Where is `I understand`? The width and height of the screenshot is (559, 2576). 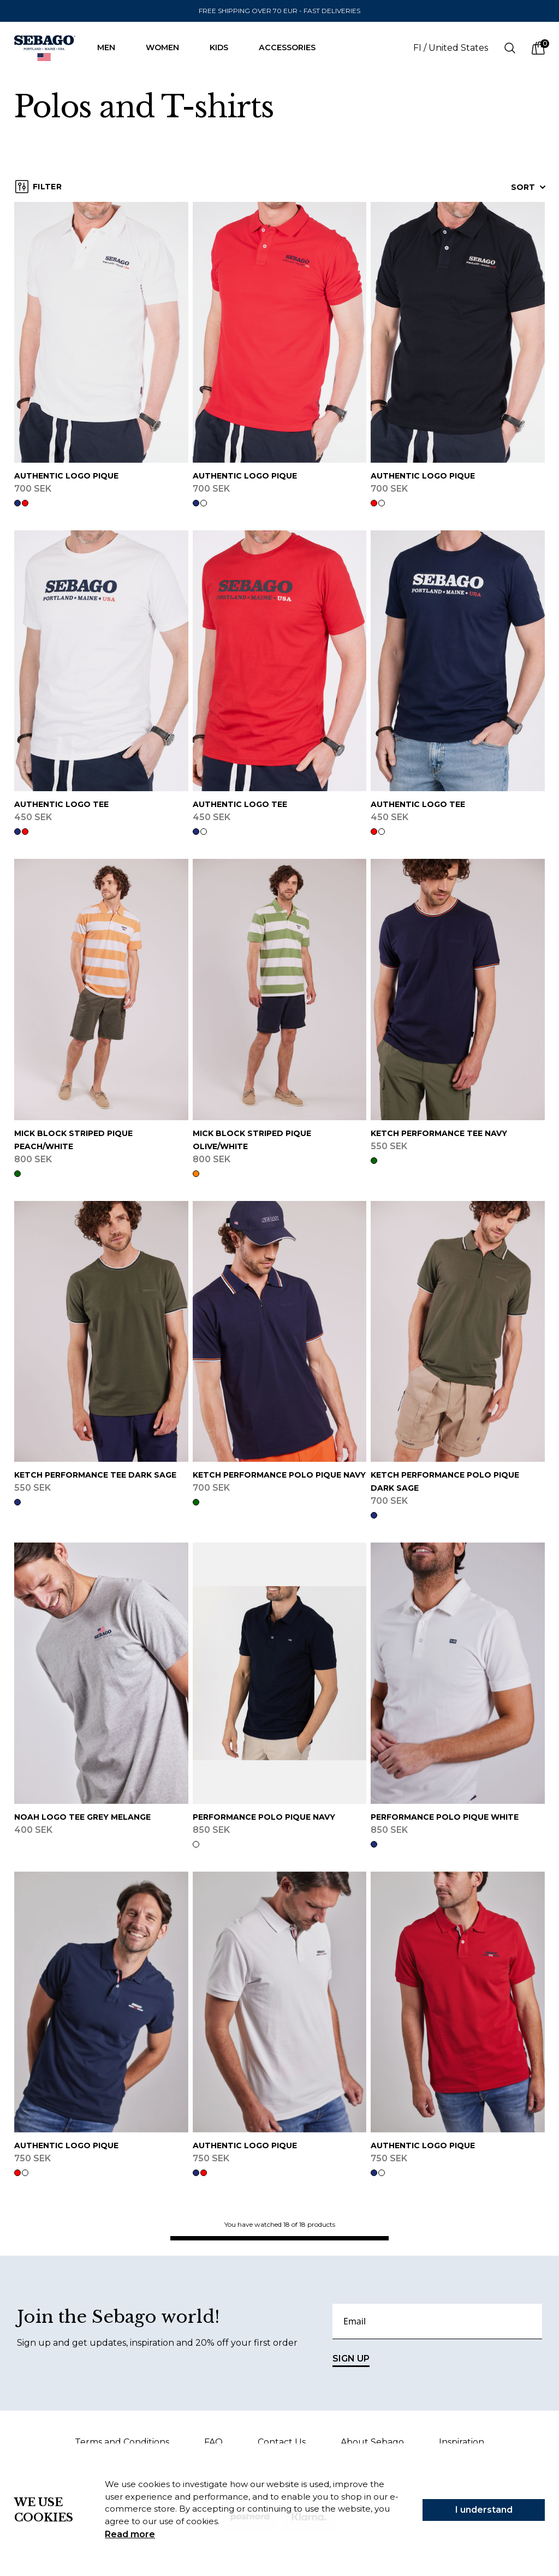
I understand is located at coordinates (484, 2510).